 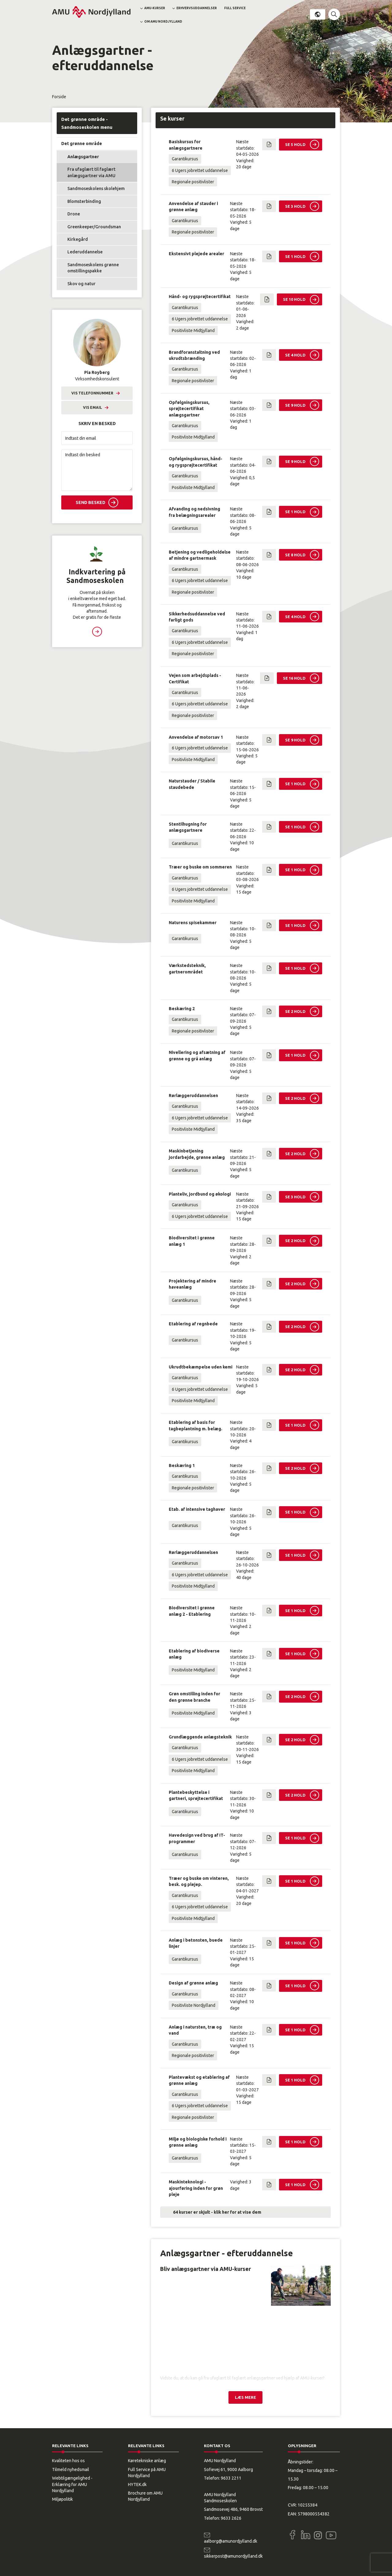 I want to click on Stentilhugning for anlægsgartnere, so click(x=188, y=827).